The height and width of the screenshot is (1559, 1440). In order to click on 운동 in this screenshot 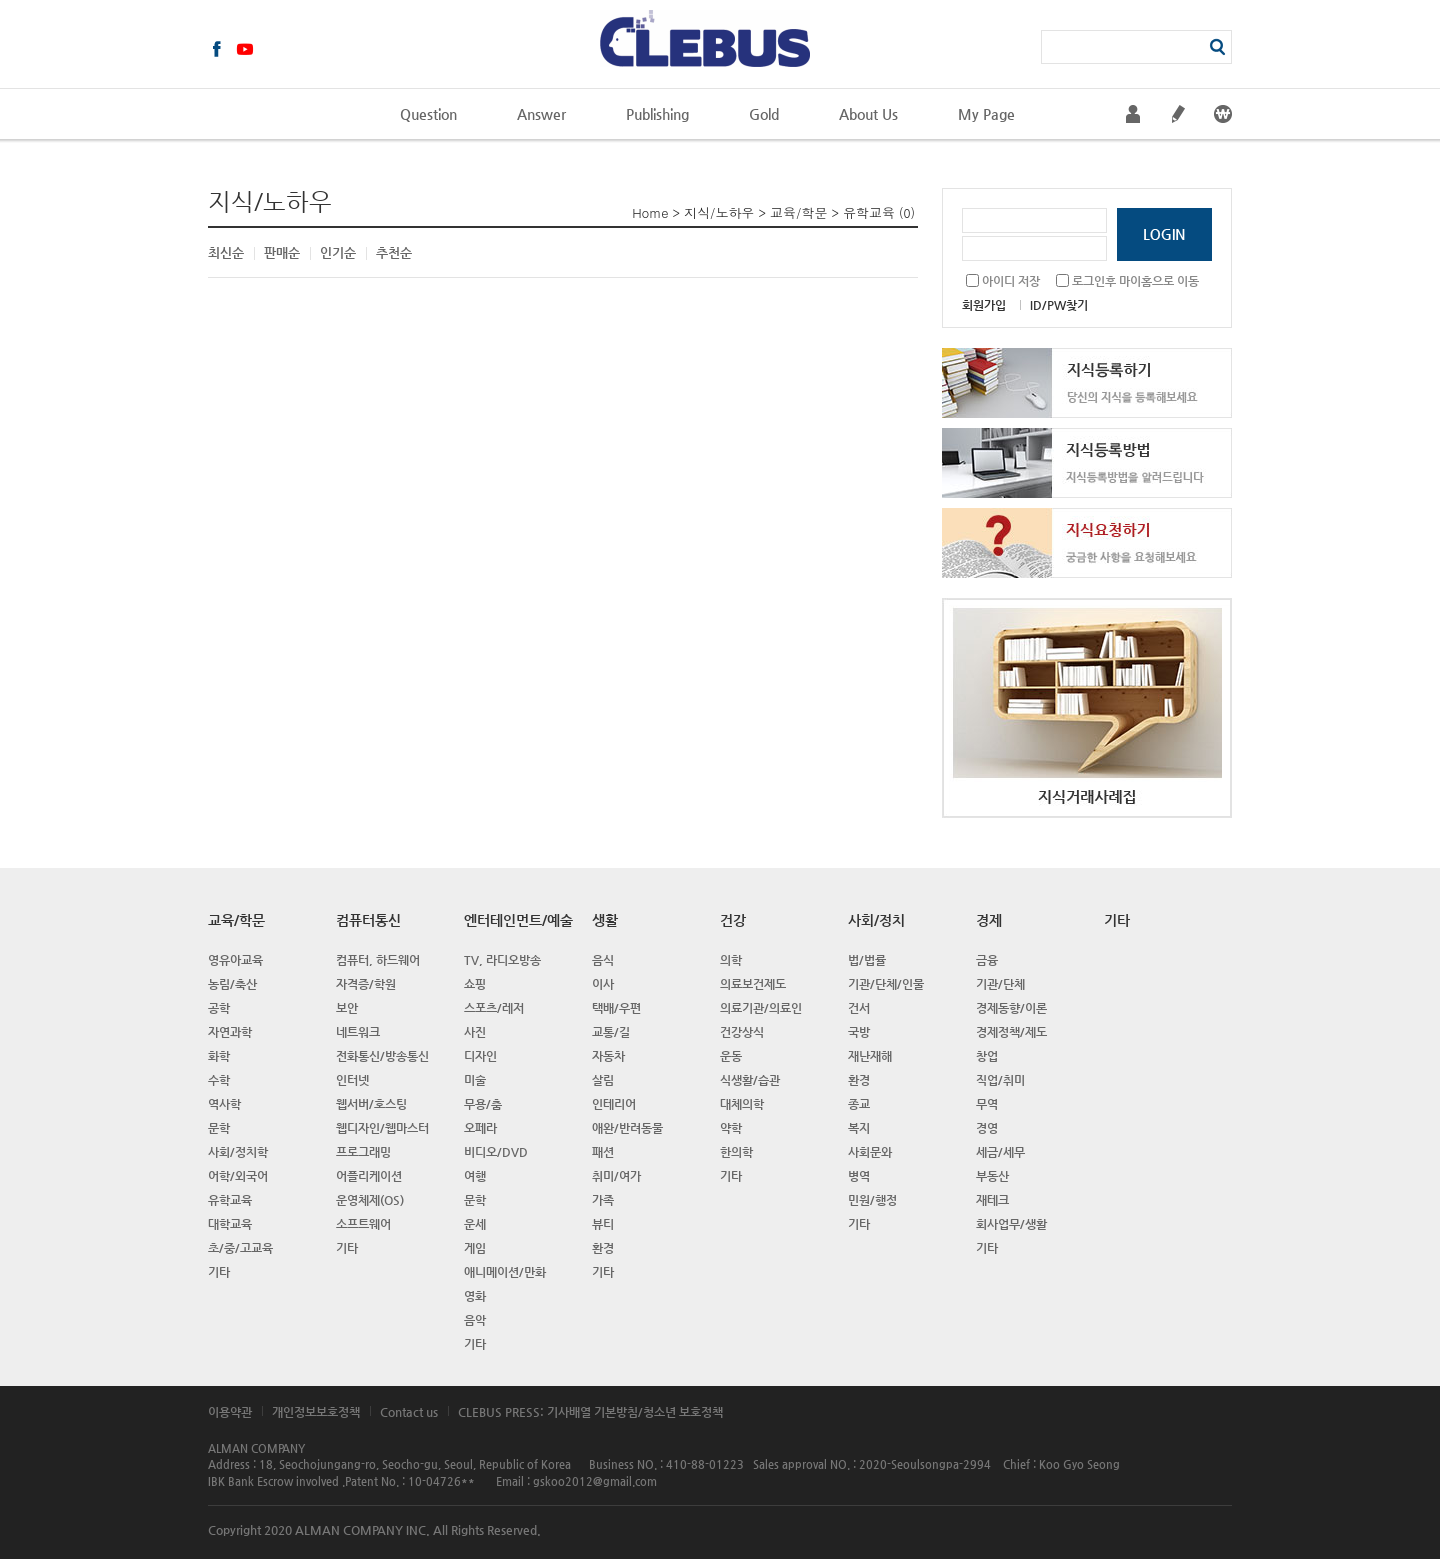, I will do `click(731, 1056)`.